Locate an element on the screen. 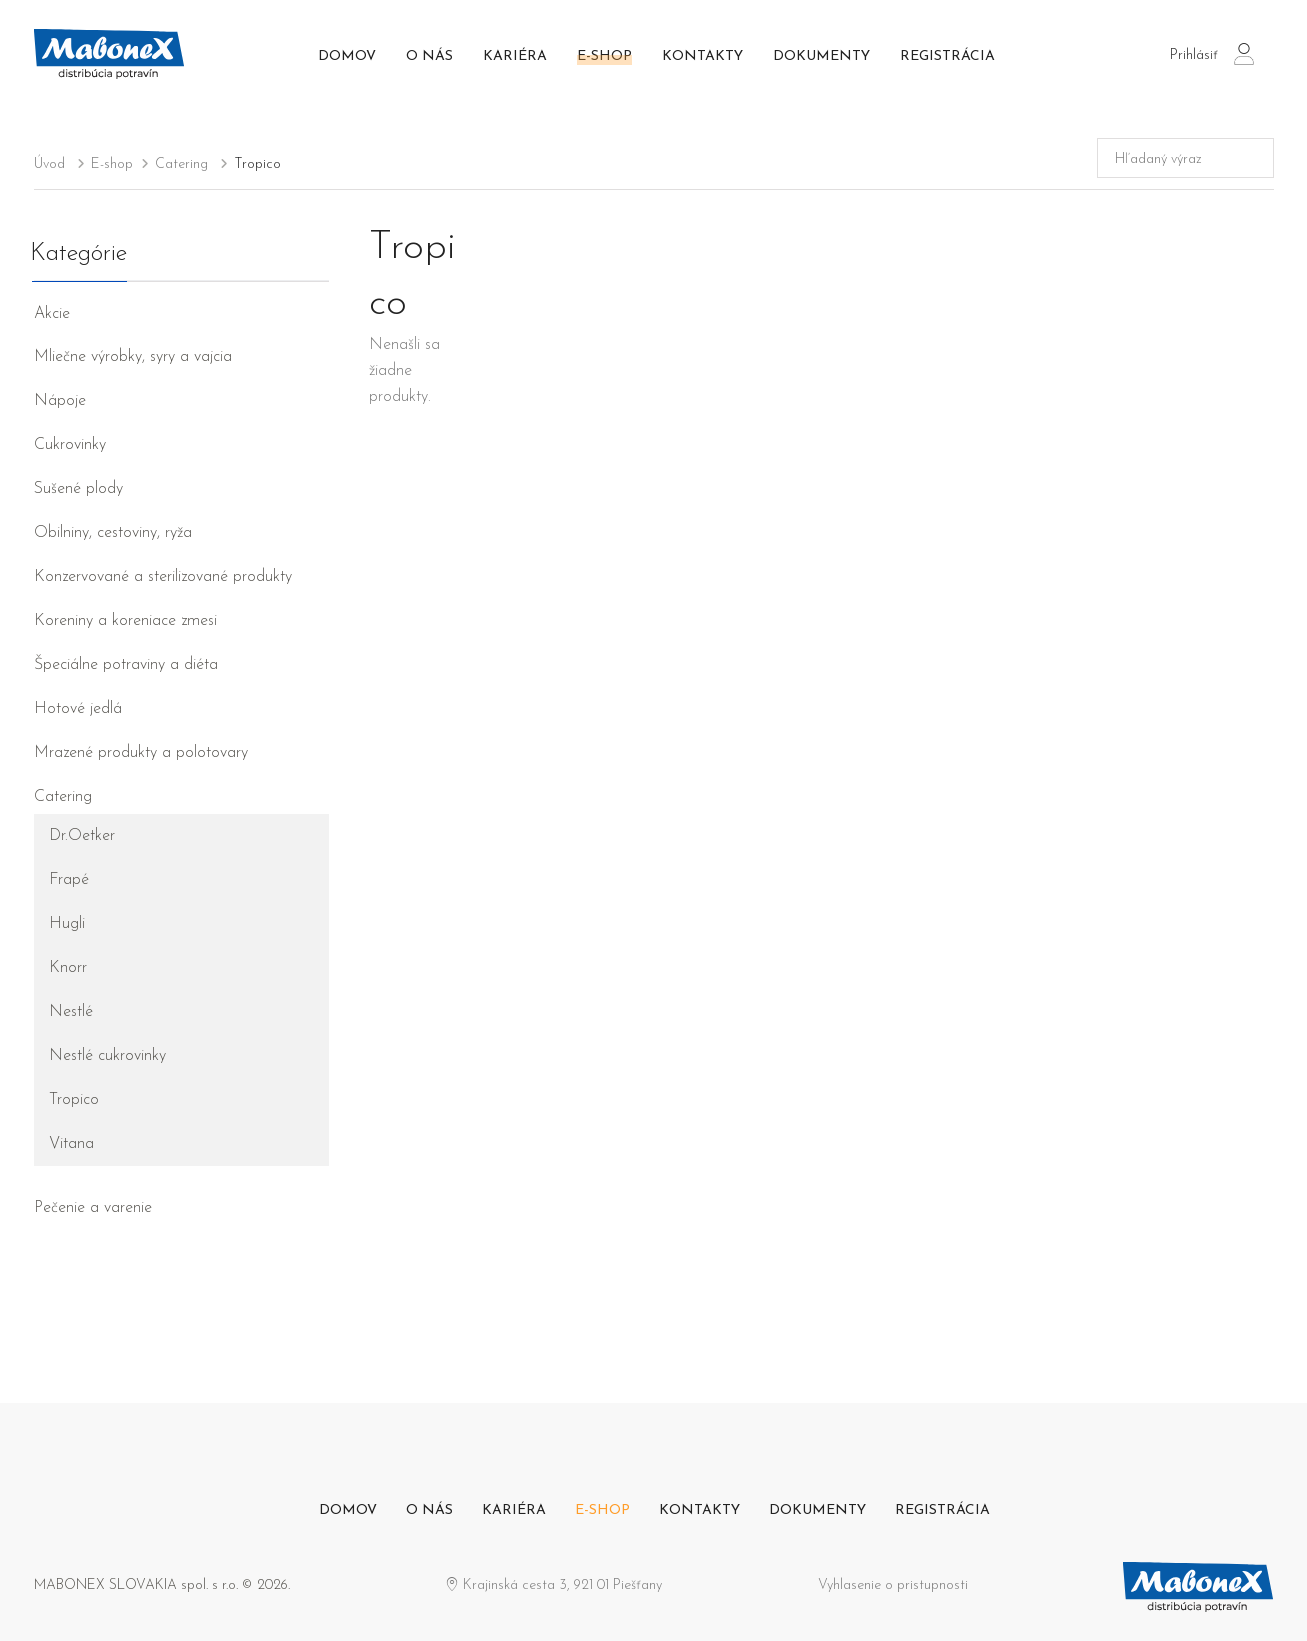  Špeciálne potraviny a diéta is located at coordinates (126, 665).